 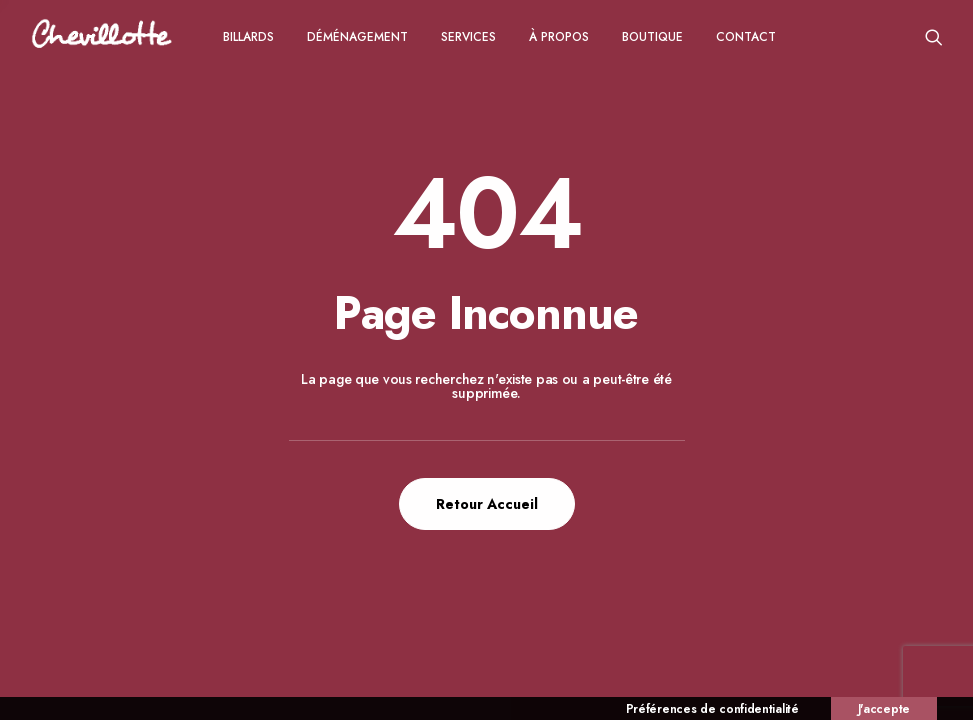 What do you see at coordinates (468, 37) in the screenshot?
I see `Services` at bounding box center [468, 37].